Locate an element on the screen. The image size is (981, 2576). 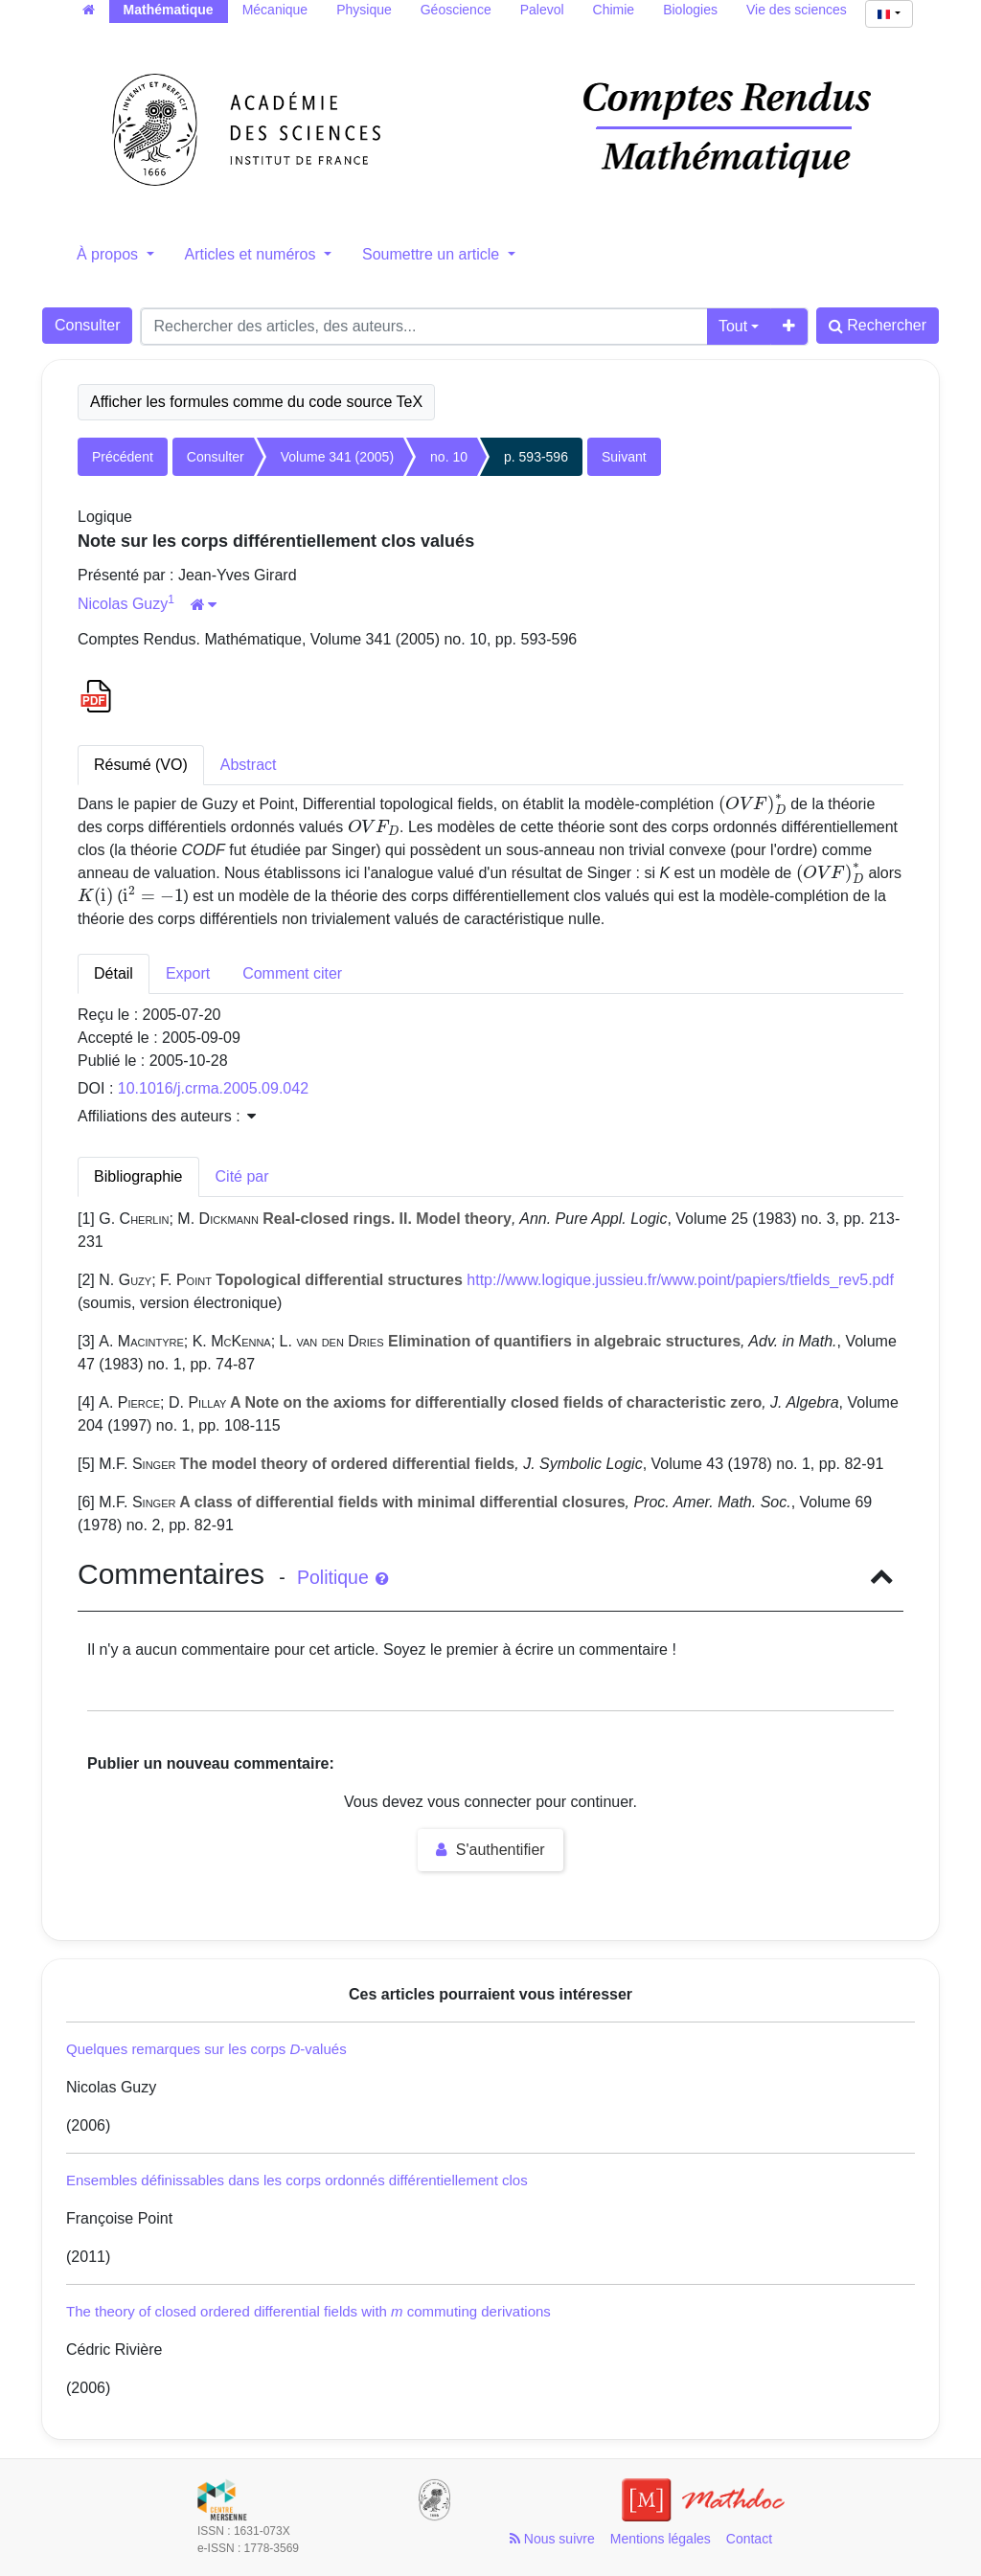
Précédent is located at coordinates (122, 456).